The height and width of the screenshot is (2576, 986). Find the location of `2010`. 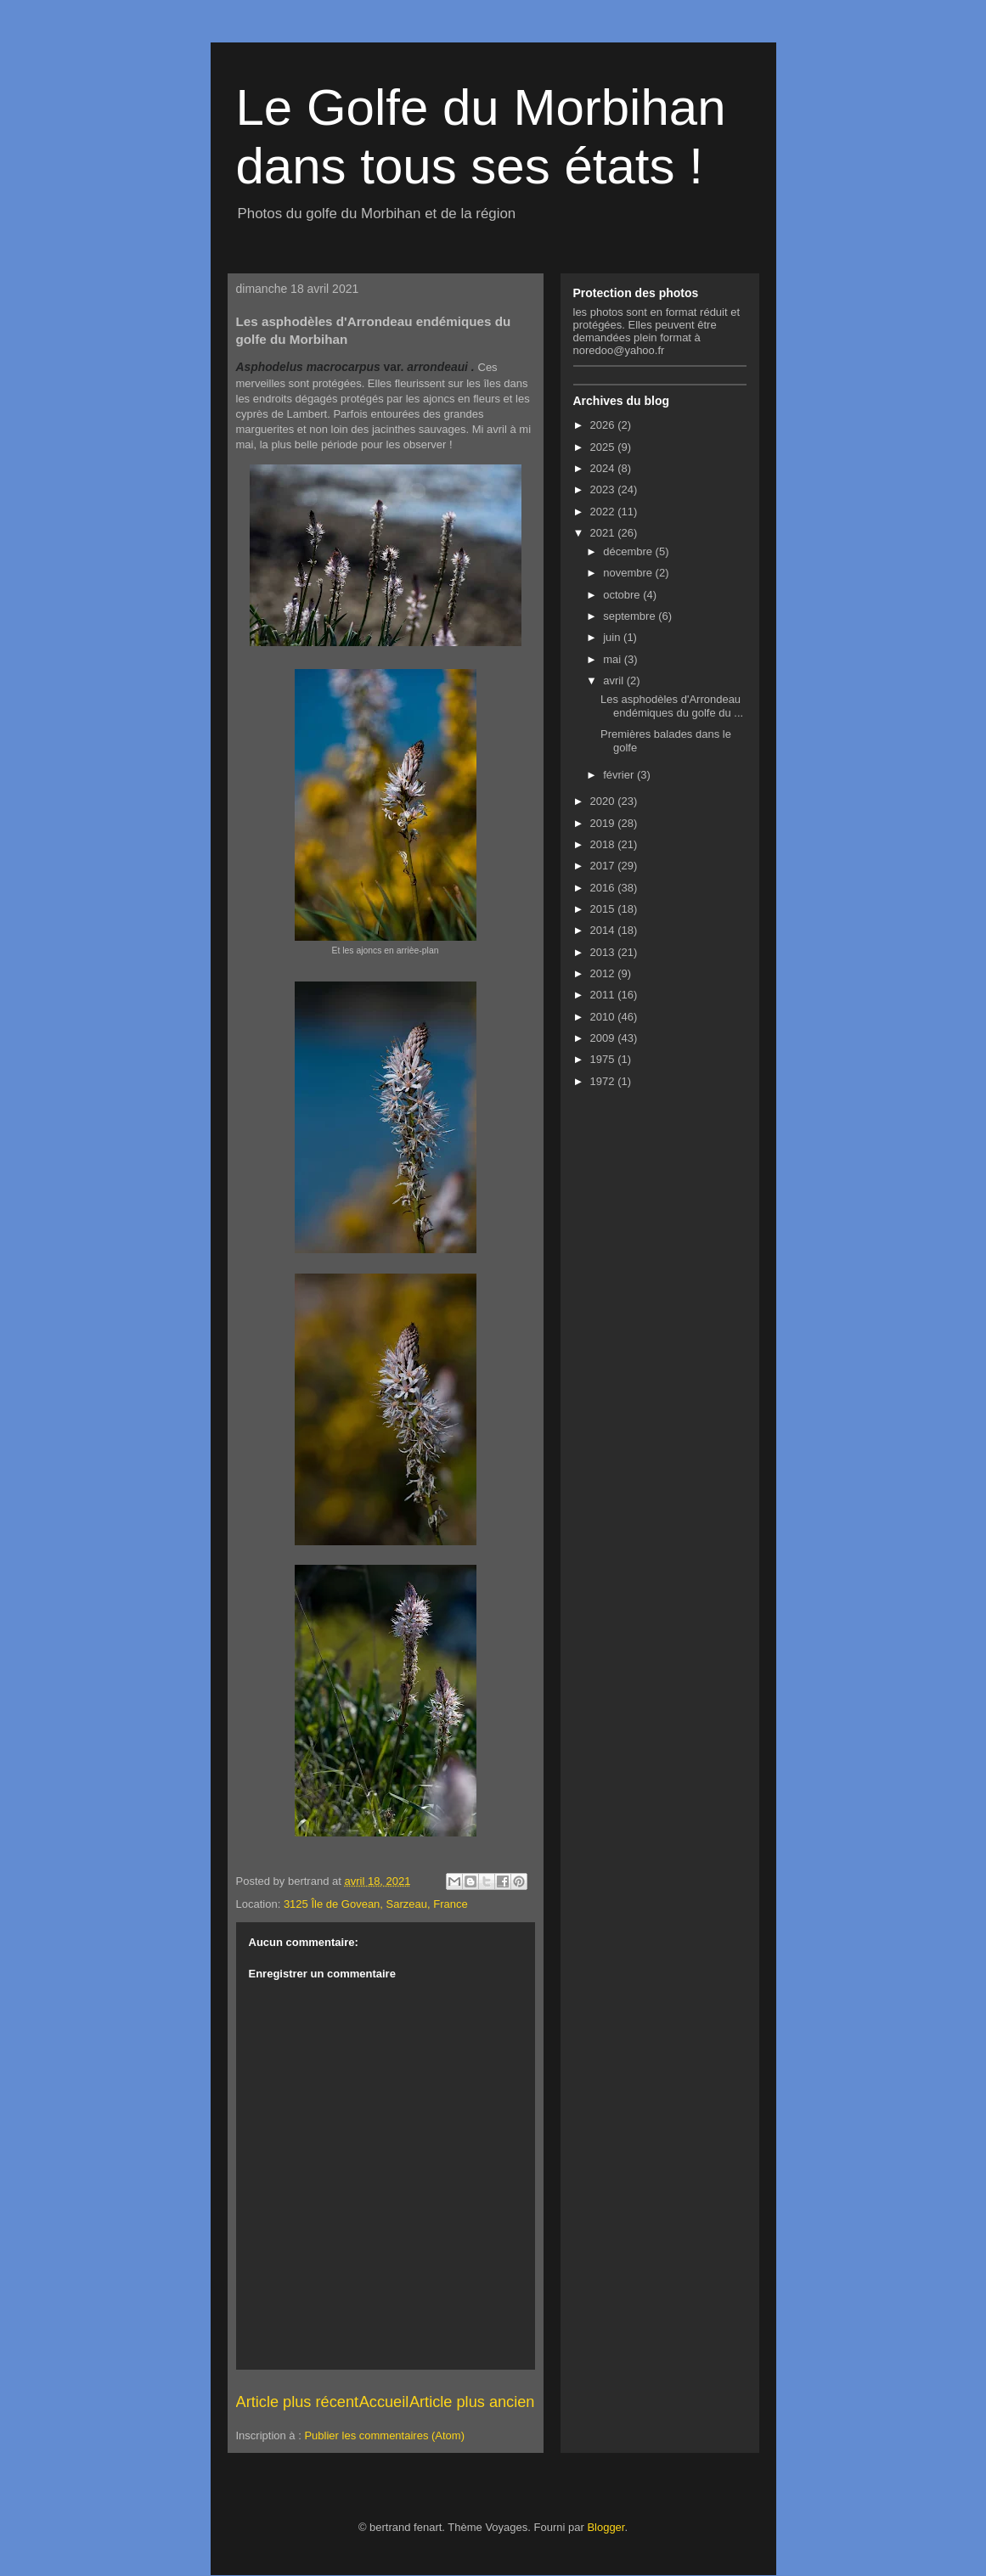

2010 is located at coordinates (604, 1016).